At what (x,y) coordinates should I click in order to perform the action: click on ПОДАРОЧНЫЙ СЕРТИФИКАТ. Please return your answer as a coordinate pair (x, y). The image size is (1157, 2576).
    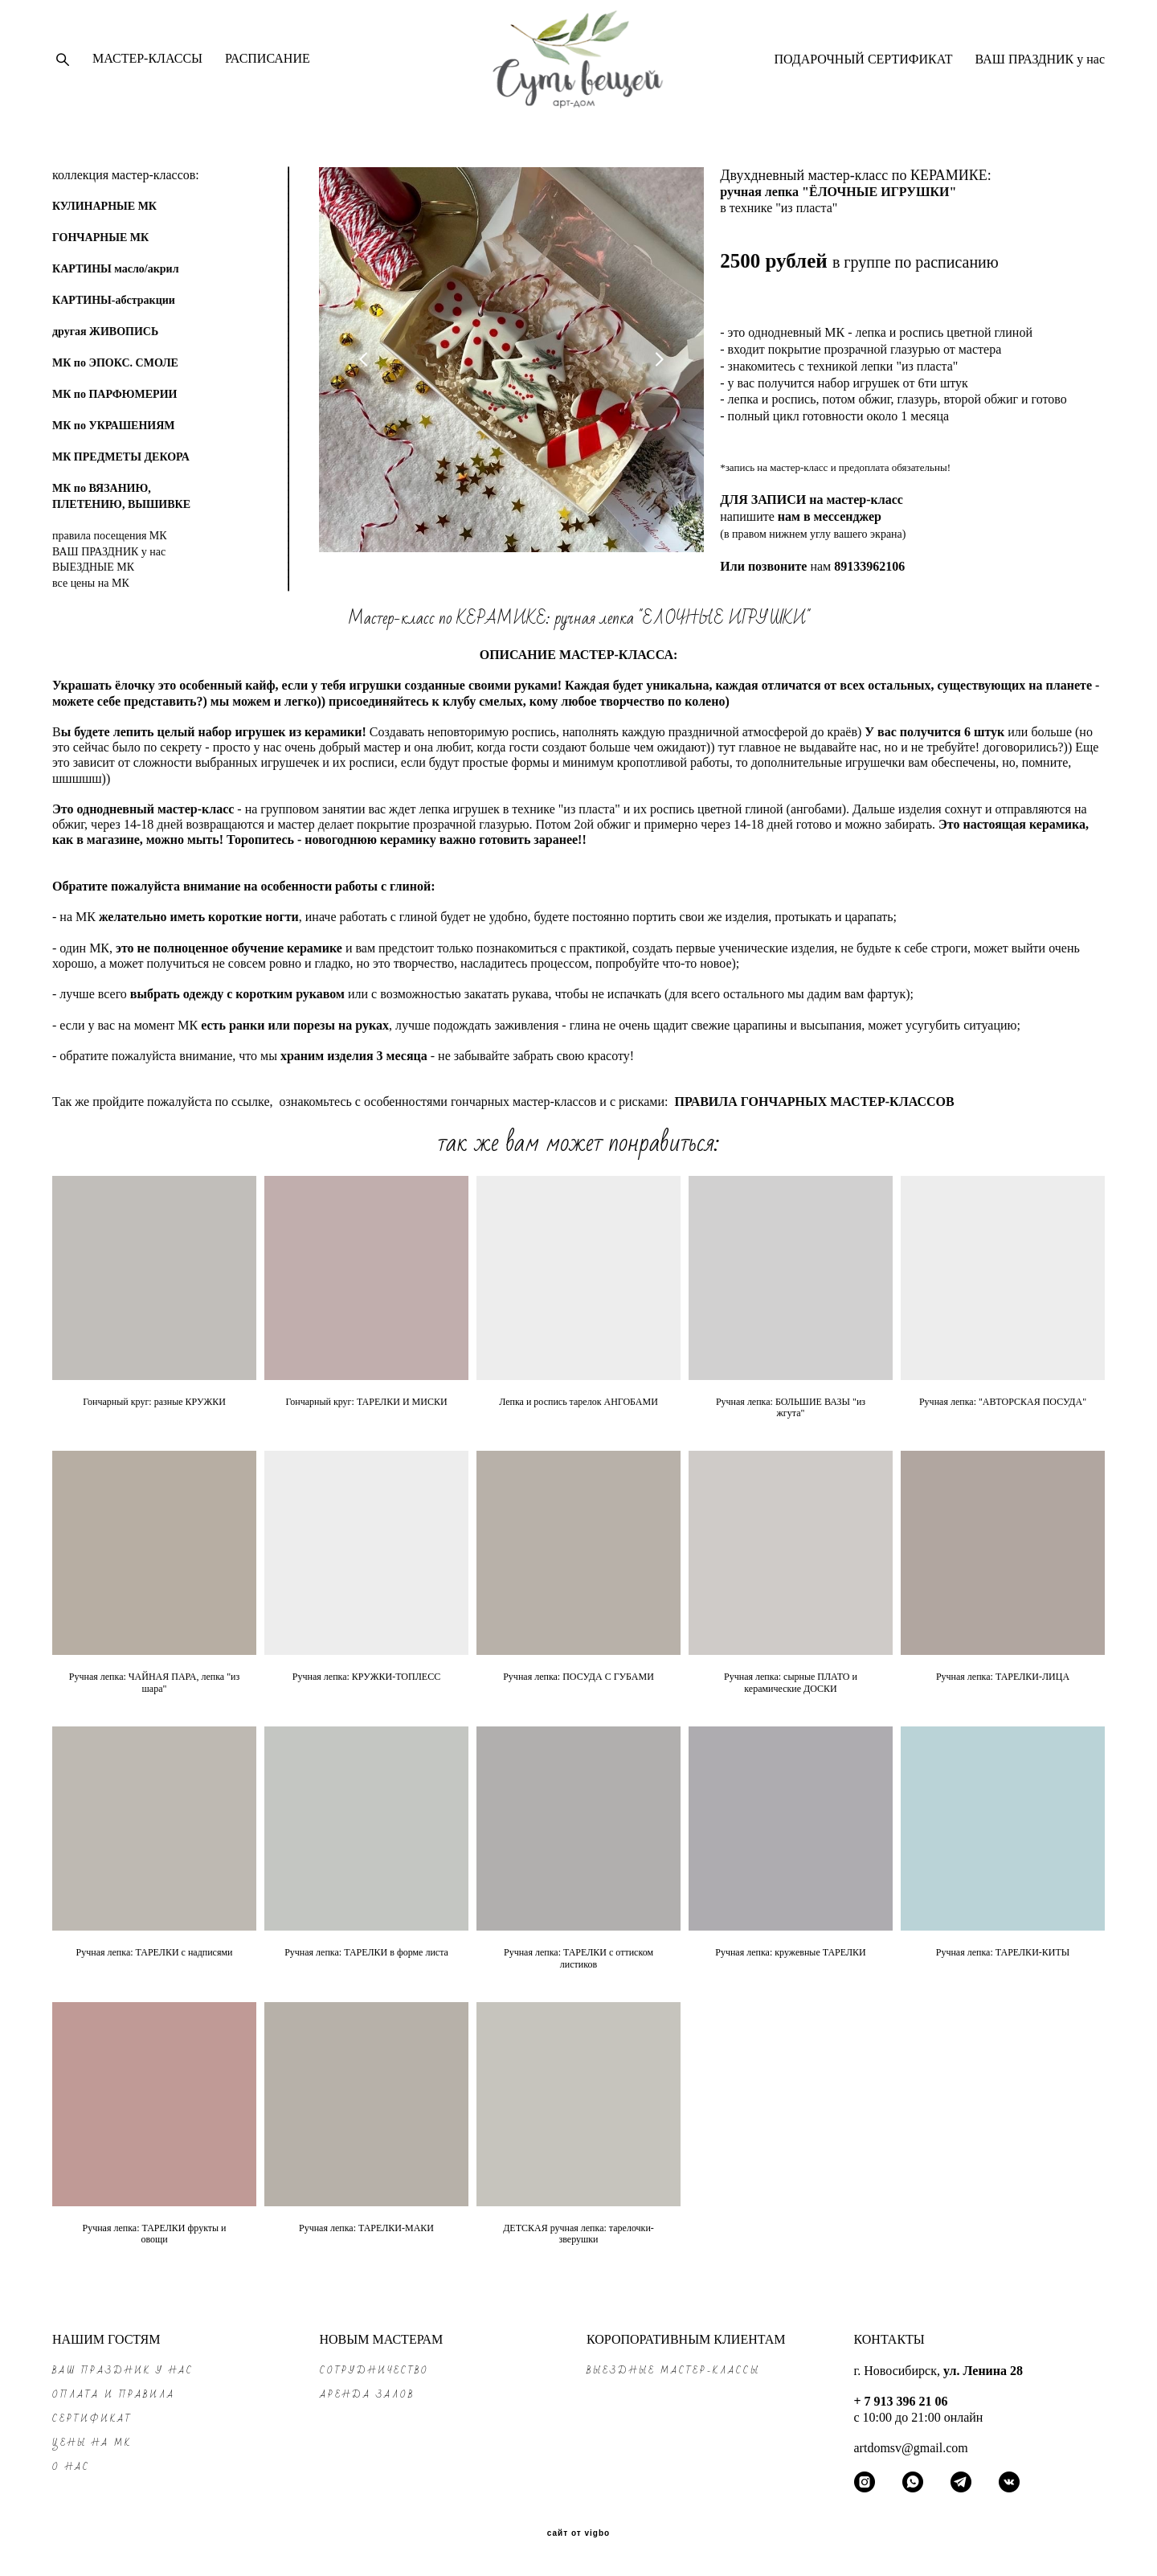
    Looking at the image, I should click on (863, 64).